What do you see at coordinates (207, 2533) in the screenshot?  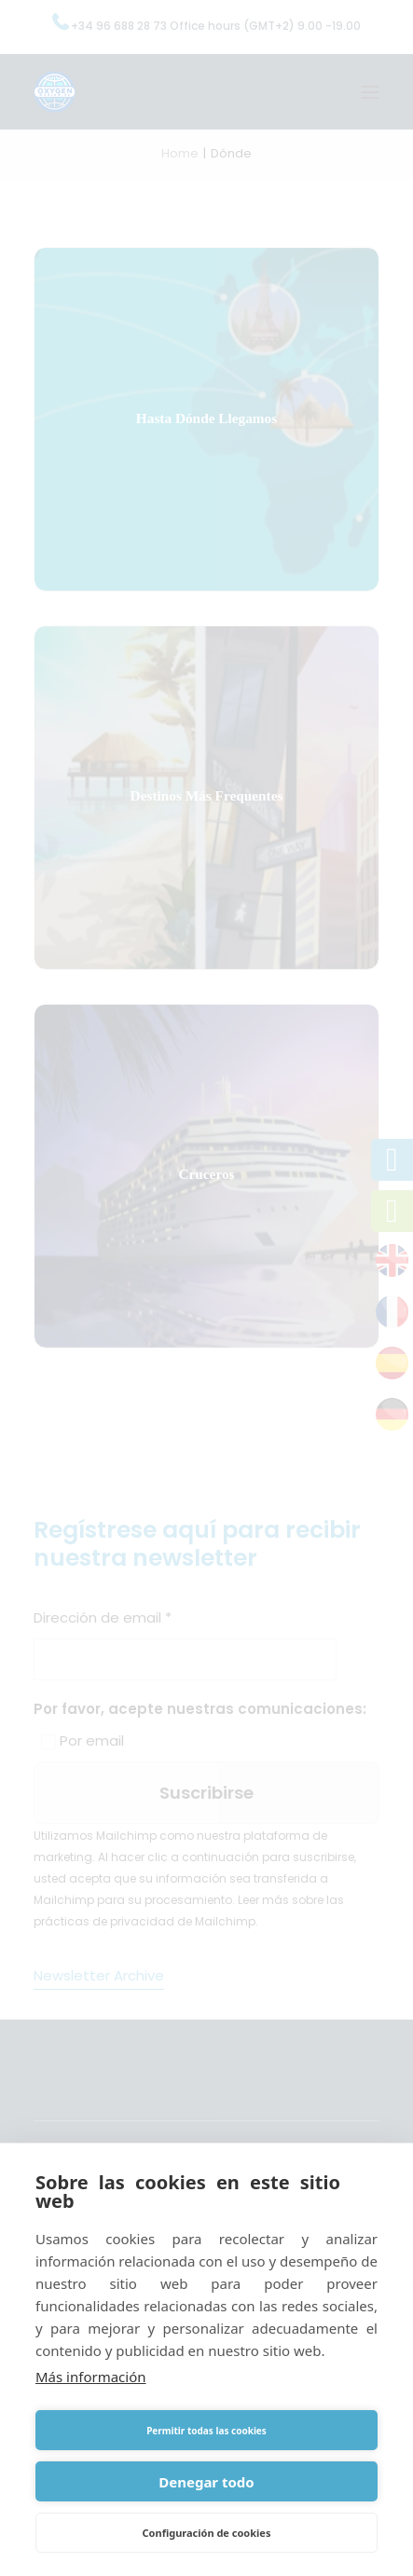 I see `Configuración de cookies` at bounding box center [207, 2533].